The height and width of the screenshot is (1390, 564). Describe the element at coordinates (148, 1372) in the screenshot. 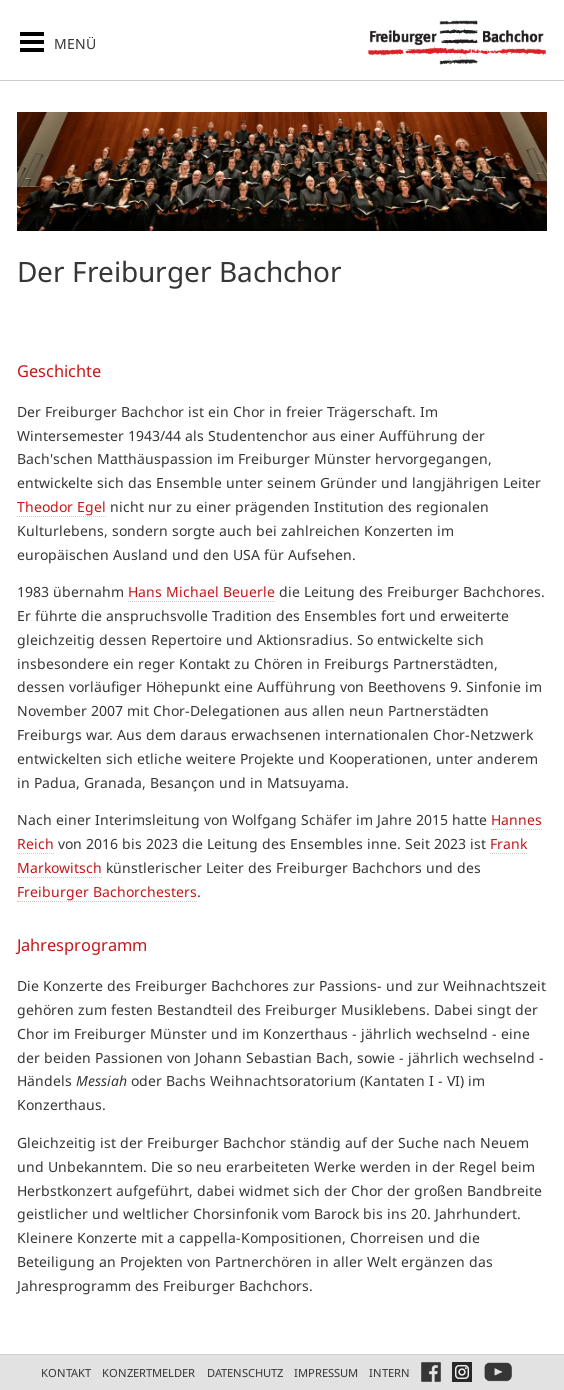

I see `Konzertmelder` at that location.